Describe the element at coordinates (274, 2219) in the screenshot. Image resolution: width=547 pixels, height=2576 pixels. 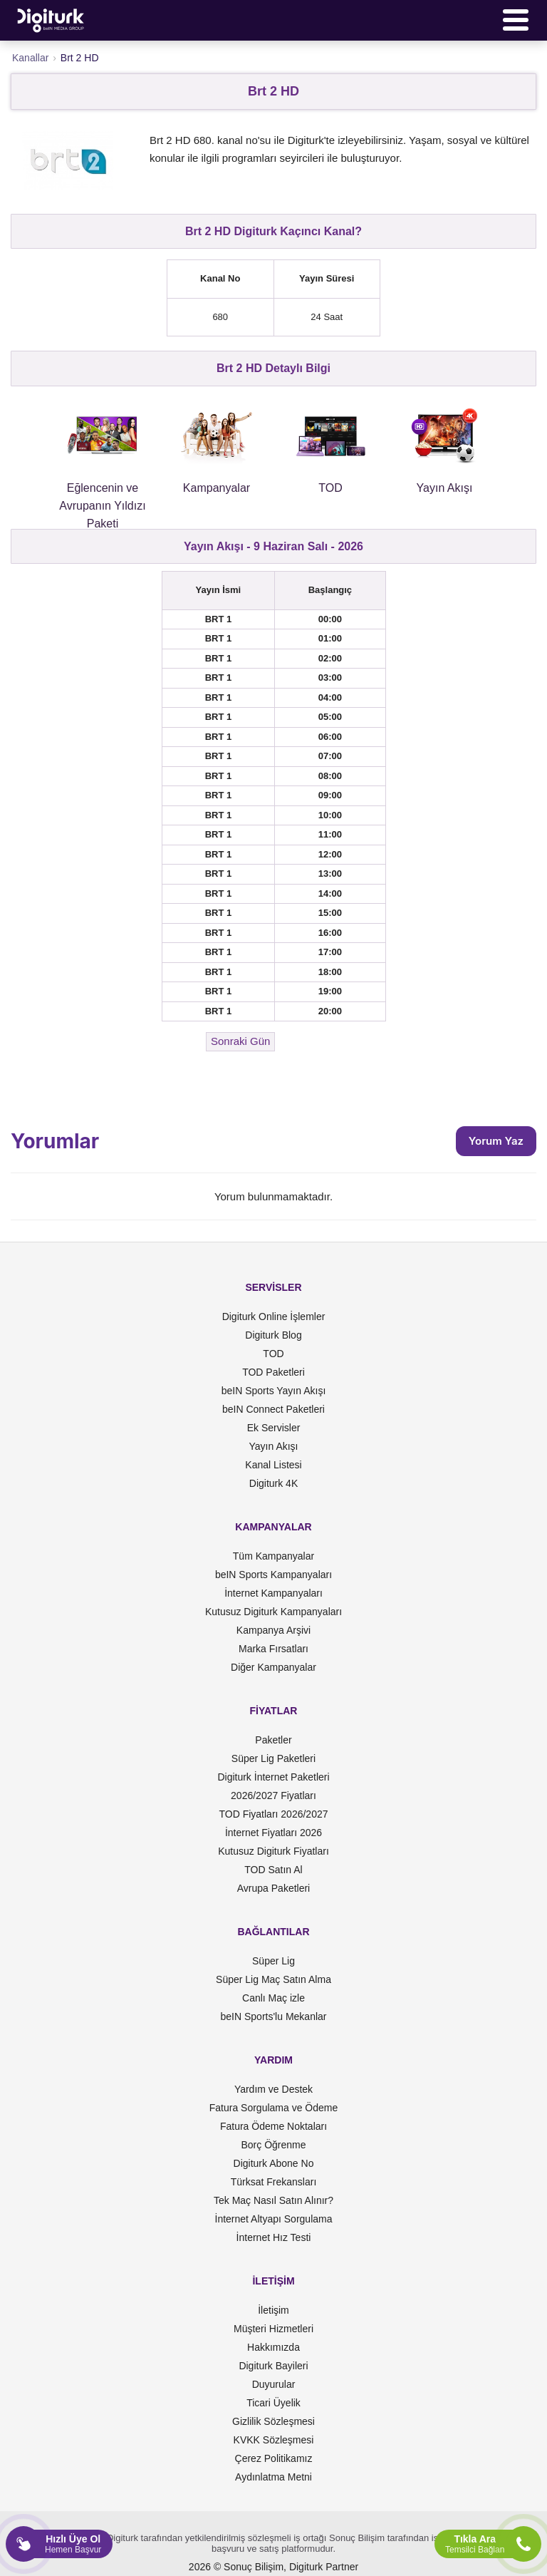
I see `İnternet Altyapı Sorgulama` at that location.